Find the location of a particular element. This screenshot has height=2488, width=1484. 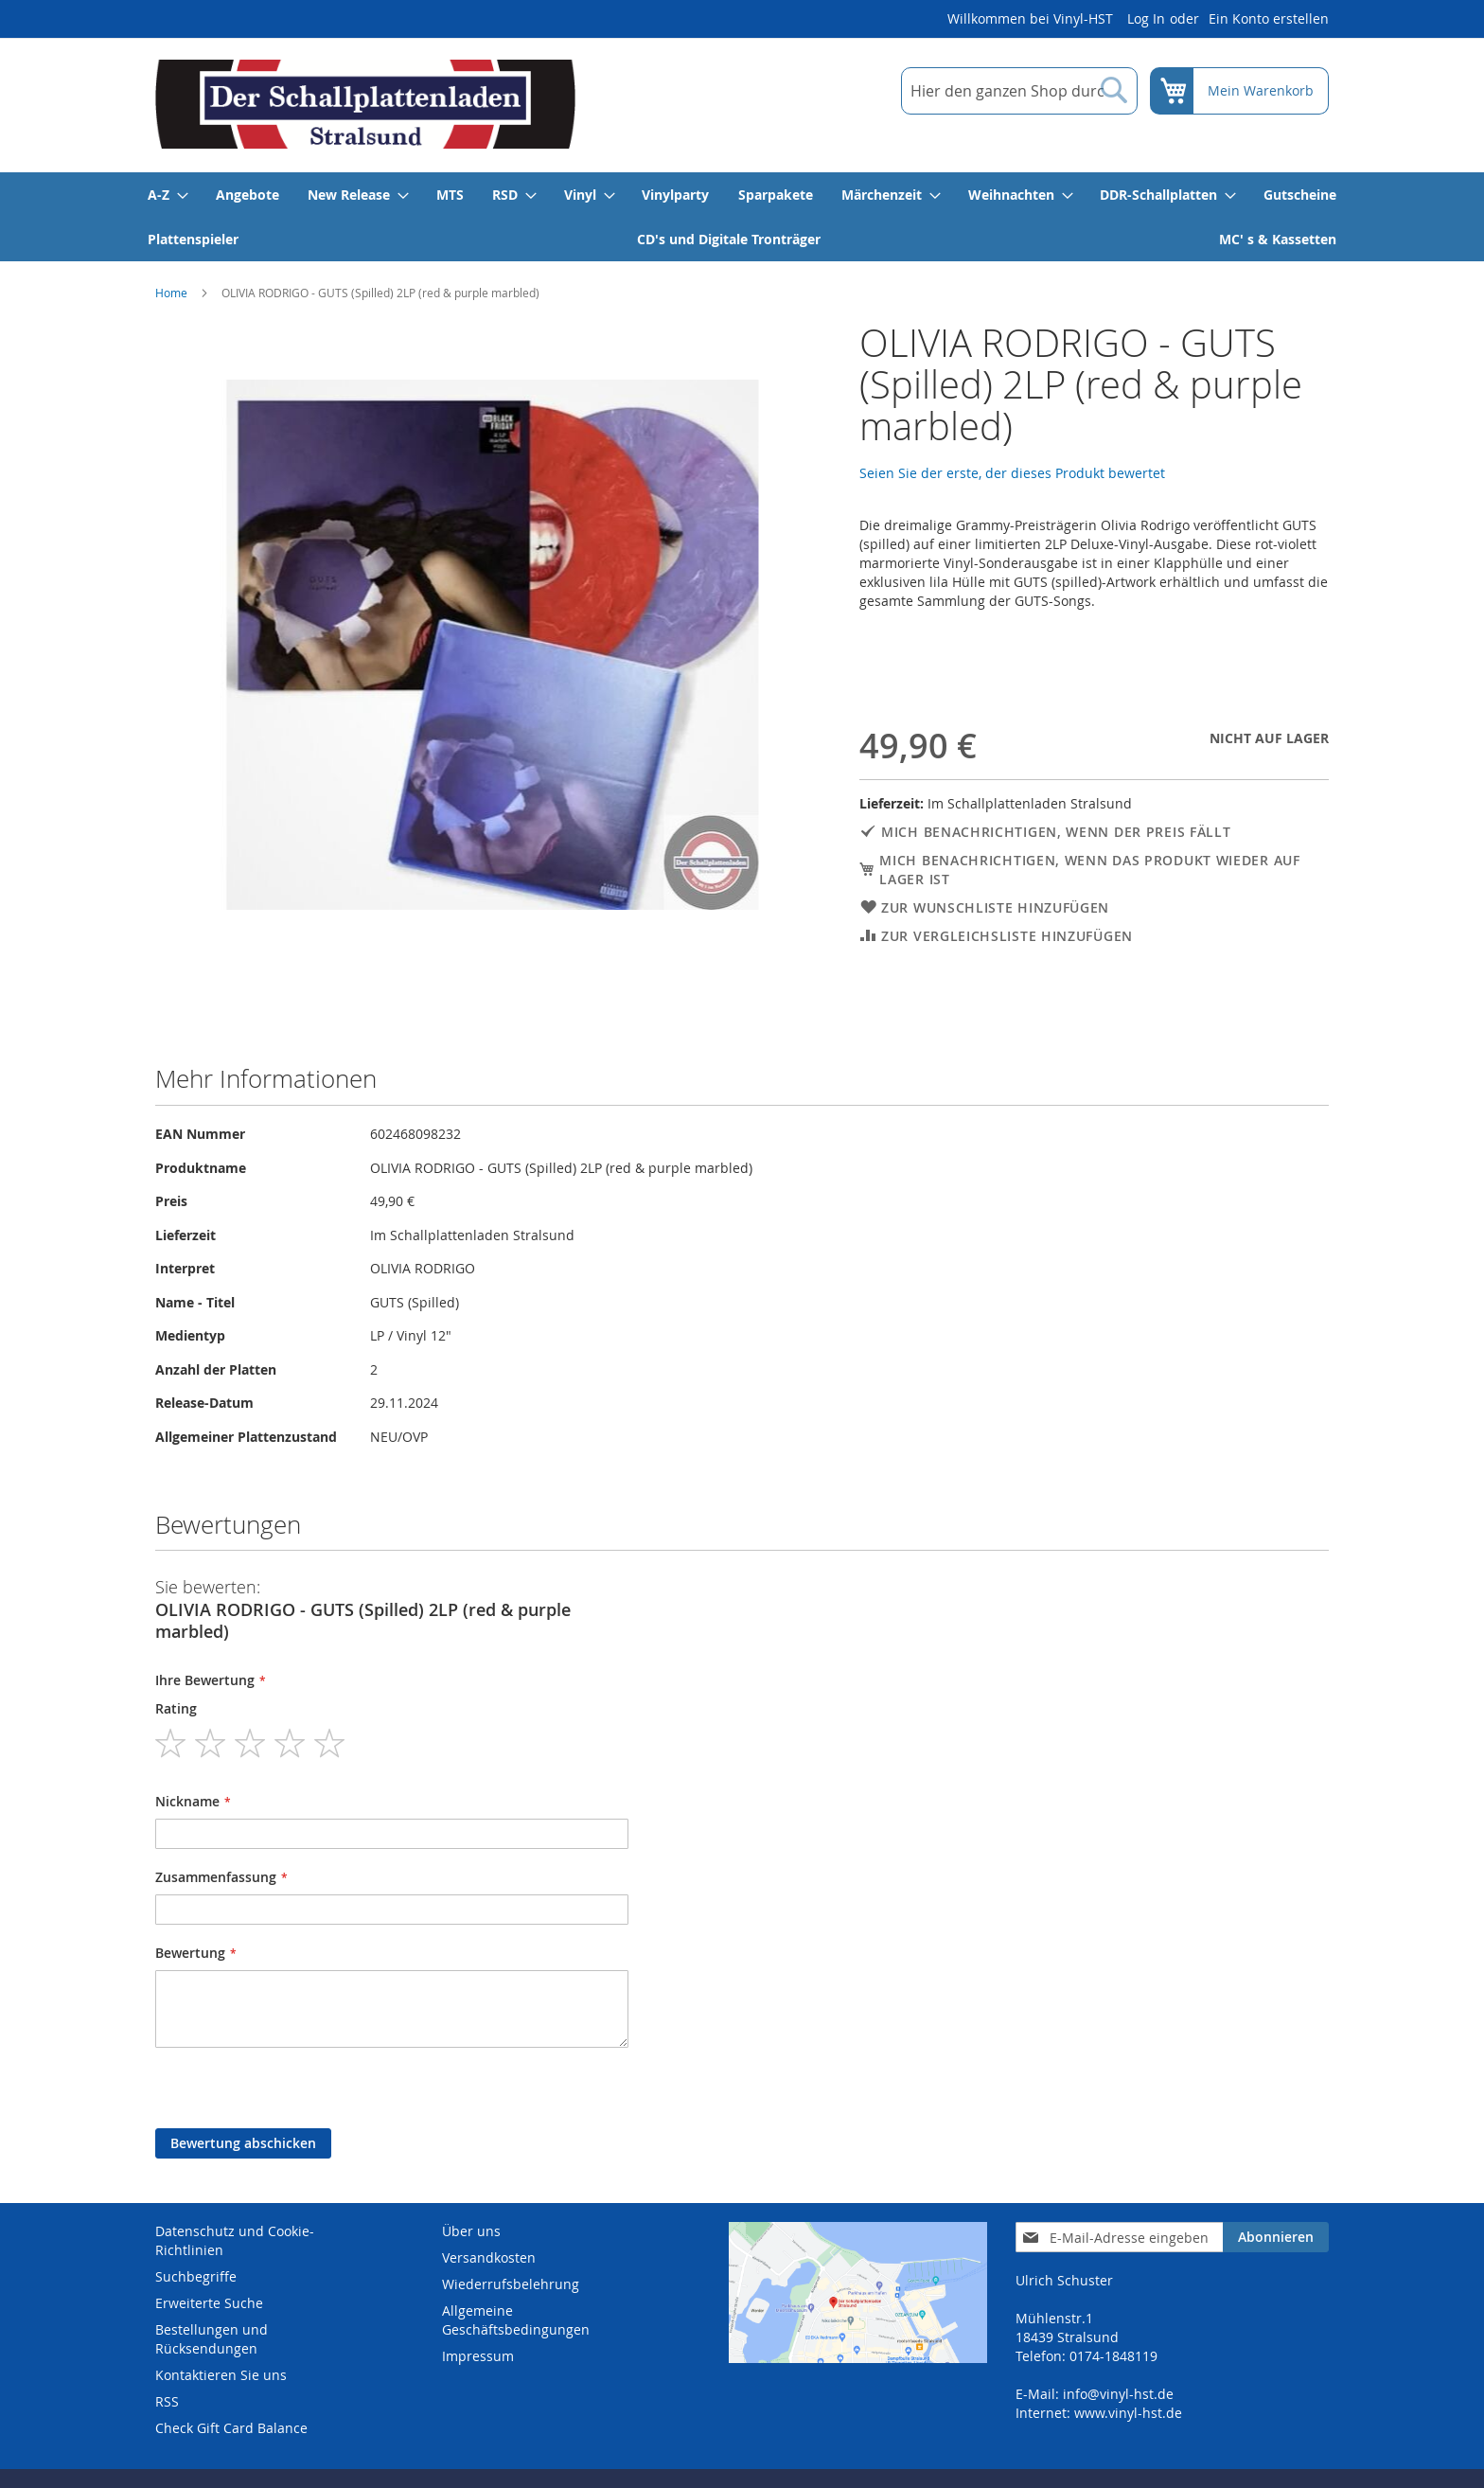

Datenschutz und Cookie-Richtlinien is located at coordinates (234, 2240).